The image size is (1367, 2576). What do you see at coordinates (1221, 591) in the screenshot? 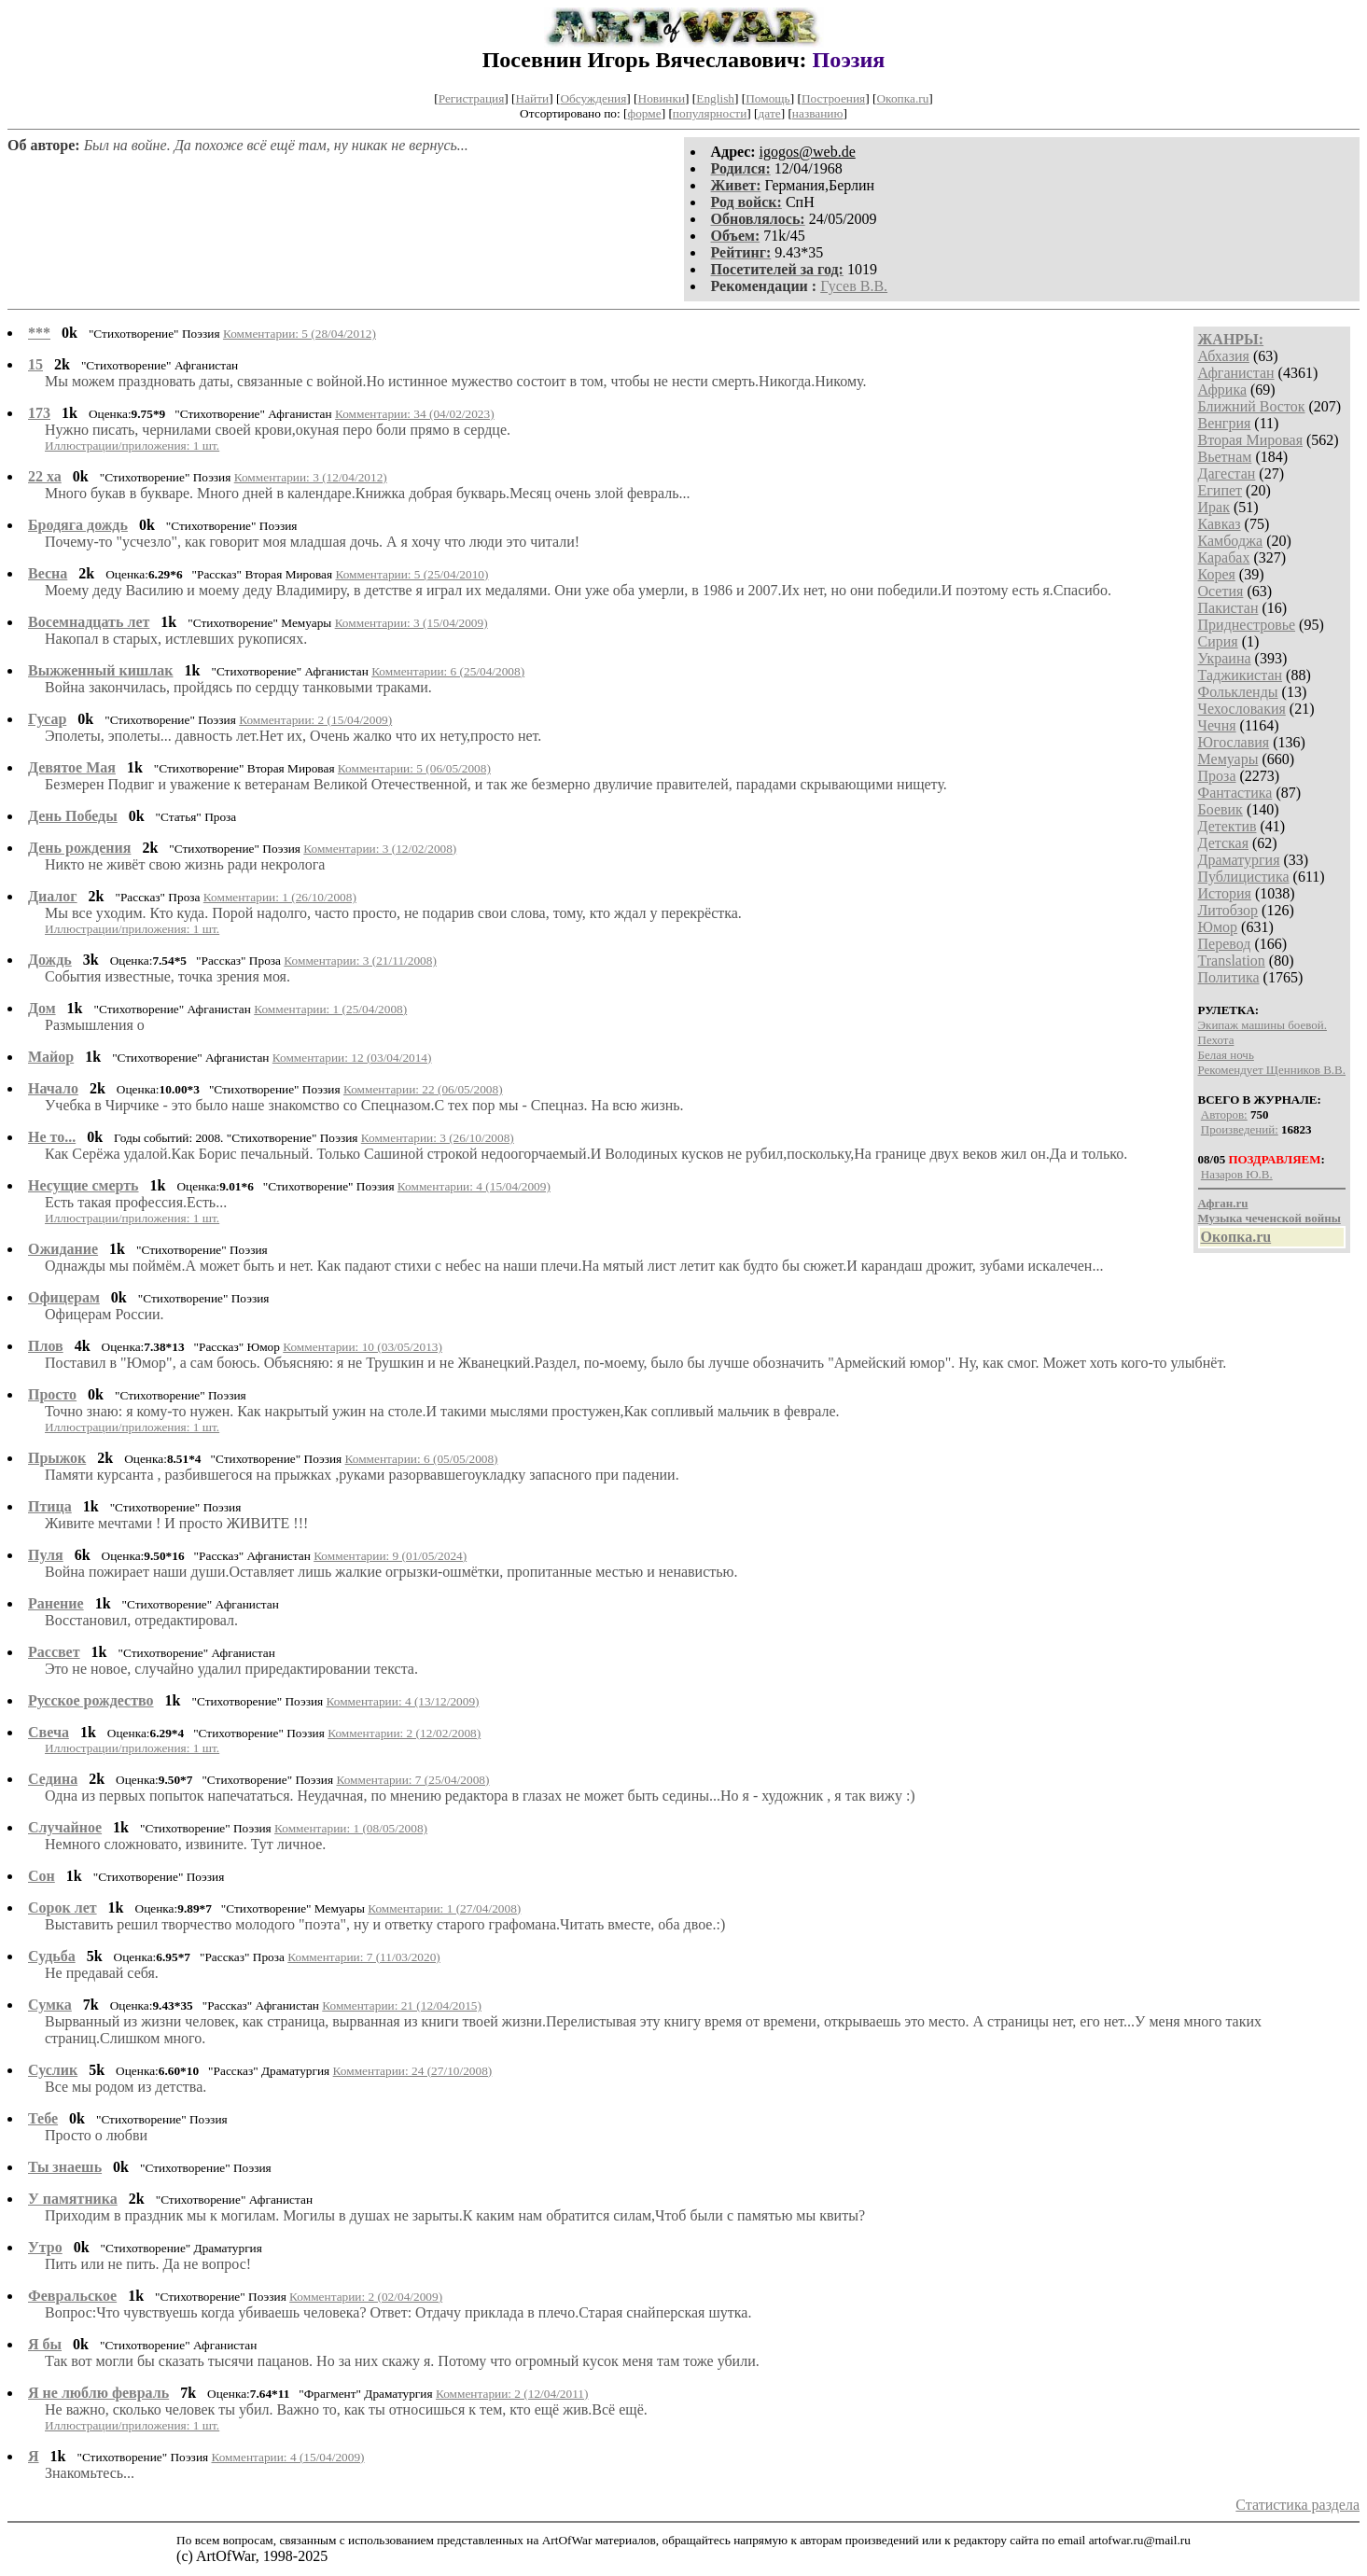
I see `Осетия` at bounding box center [1221, 591].